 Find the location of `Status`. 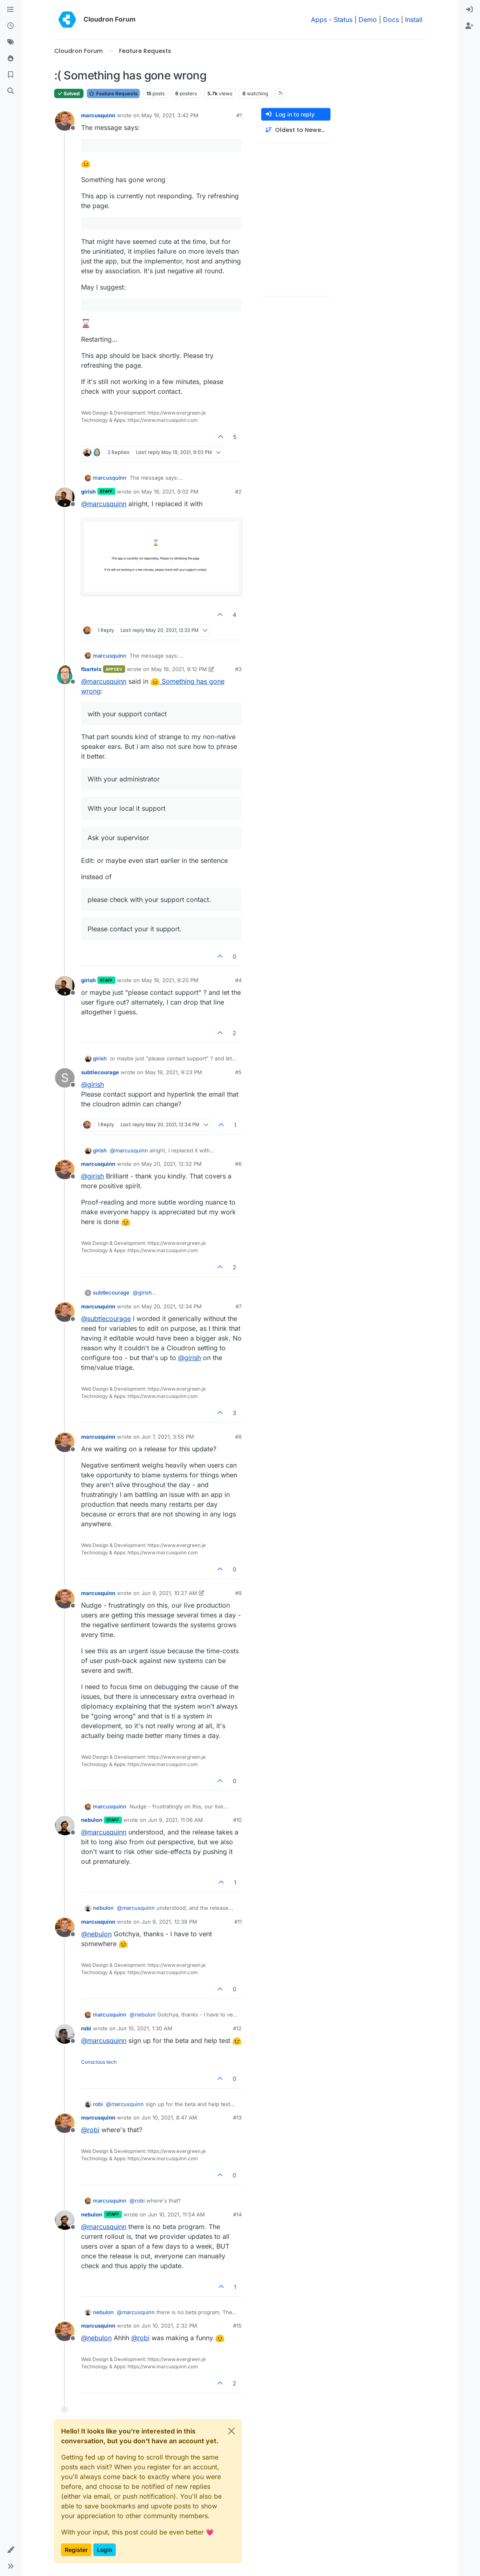

Status is located at coordinates (343, 19).